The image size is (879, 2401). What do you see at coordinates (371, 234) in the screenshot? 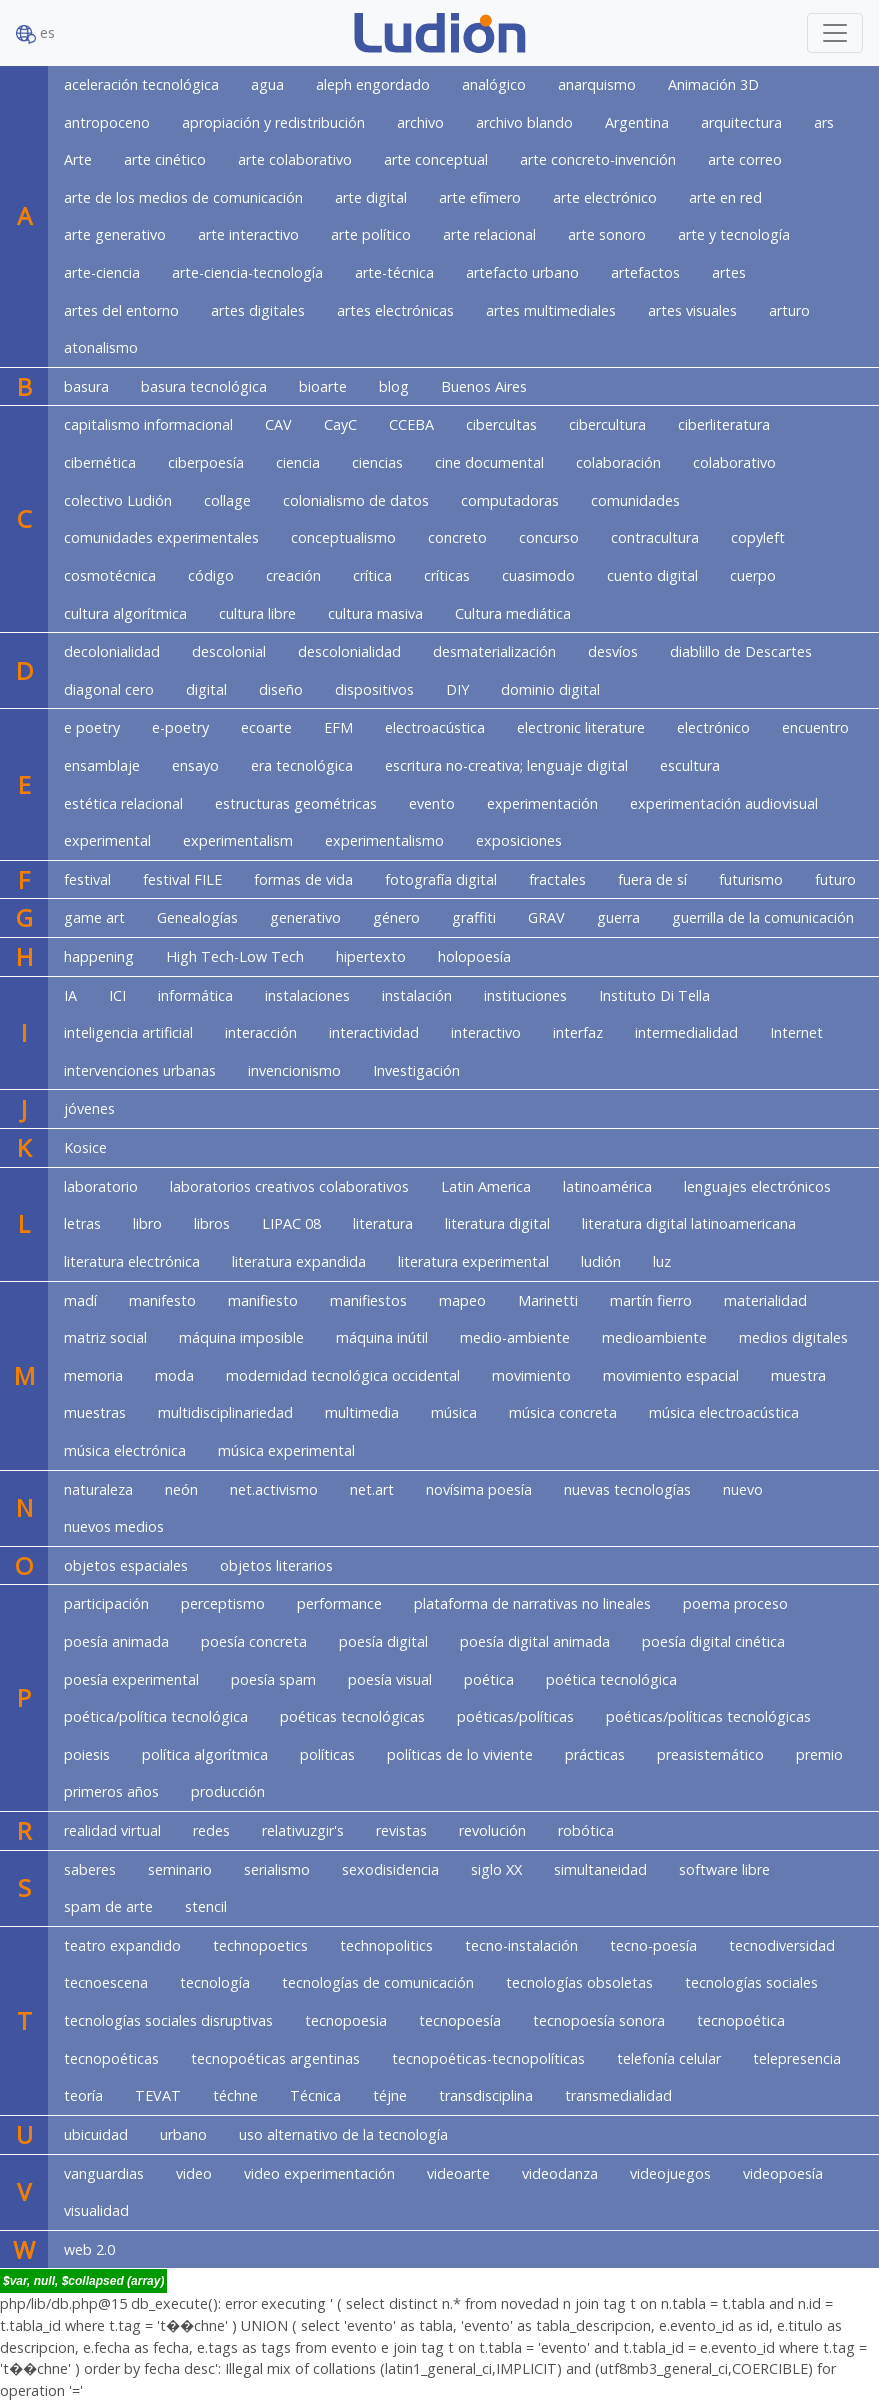
I see `arte político` at bounding box center [371, 234].